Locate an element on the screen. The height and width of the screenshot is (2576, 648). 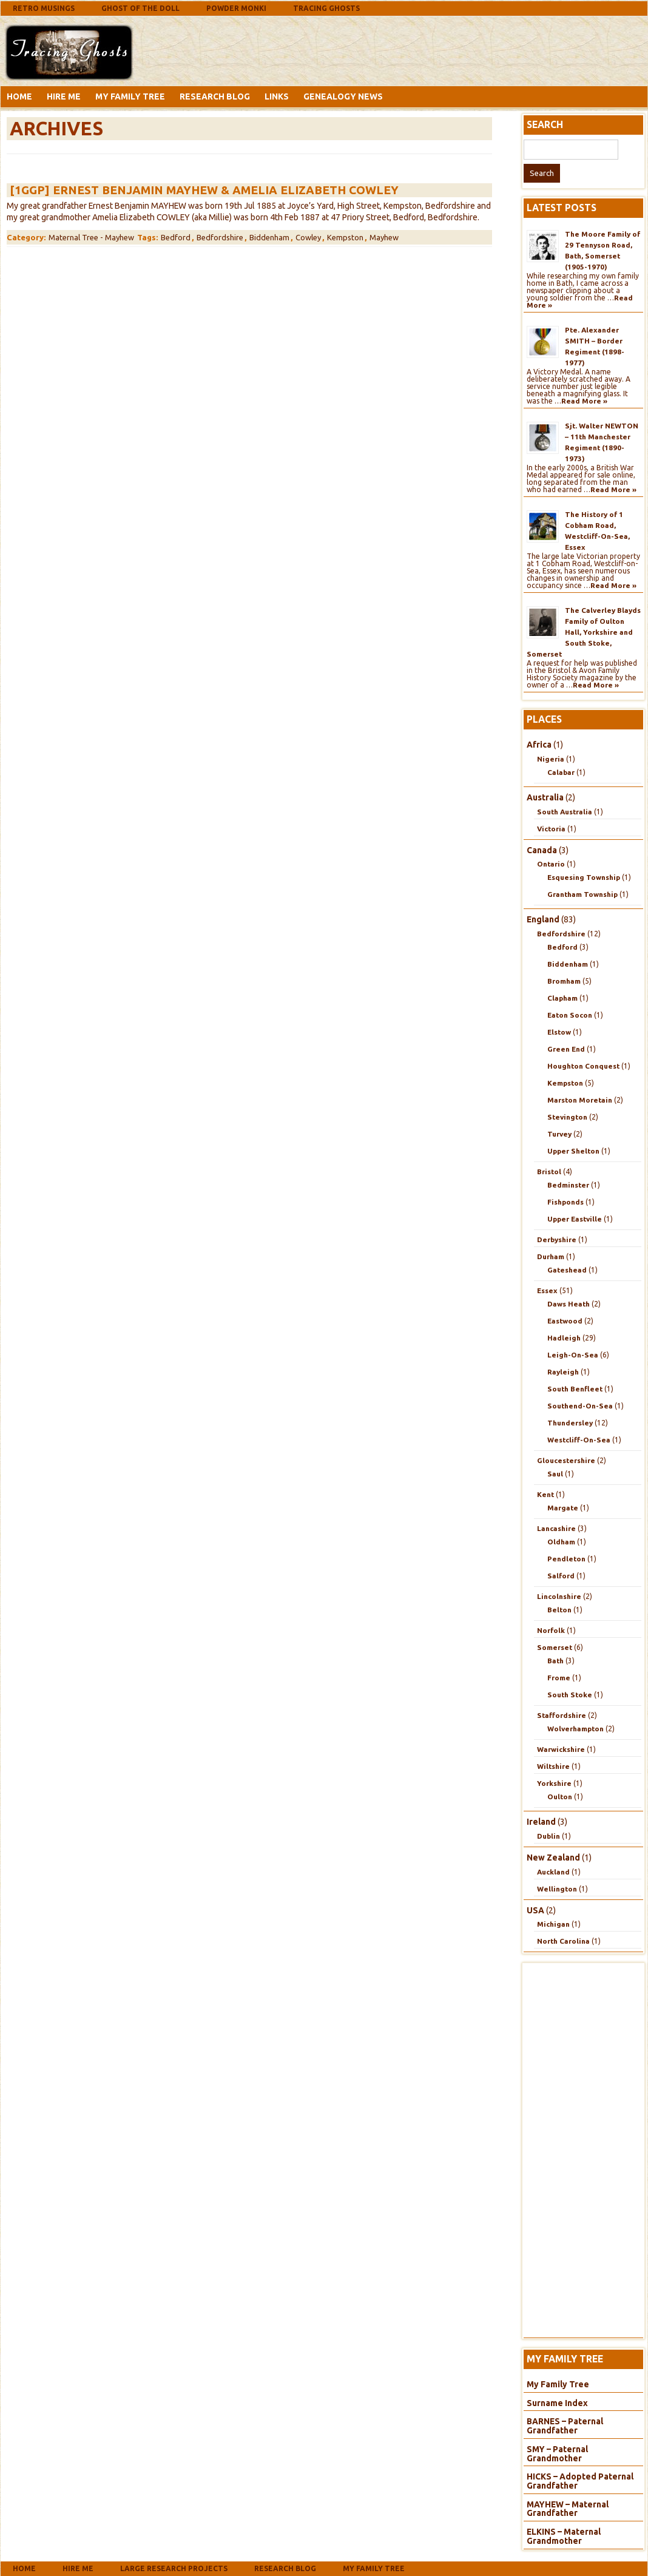
SMY – Paternal Grandmother is located at coordinates (557, 2453).